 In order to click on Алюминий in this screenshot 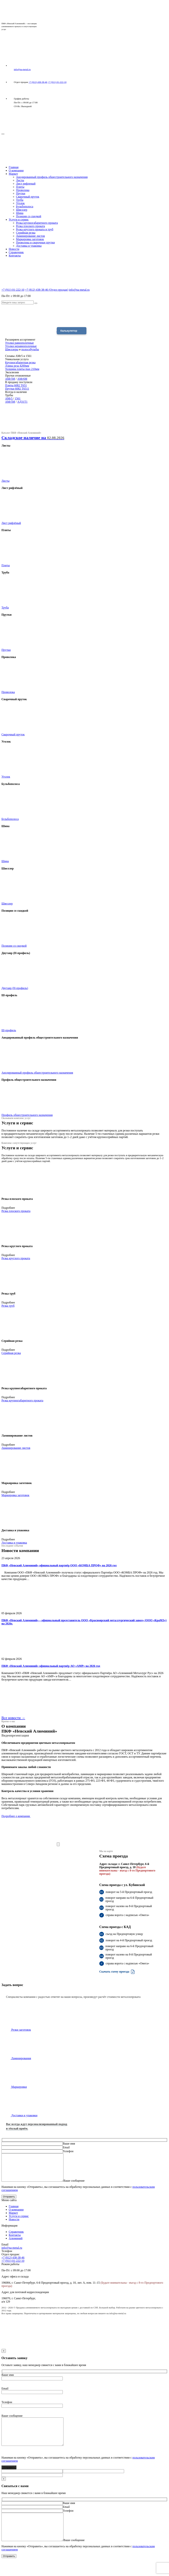, I will do `click(16, 2243)`.